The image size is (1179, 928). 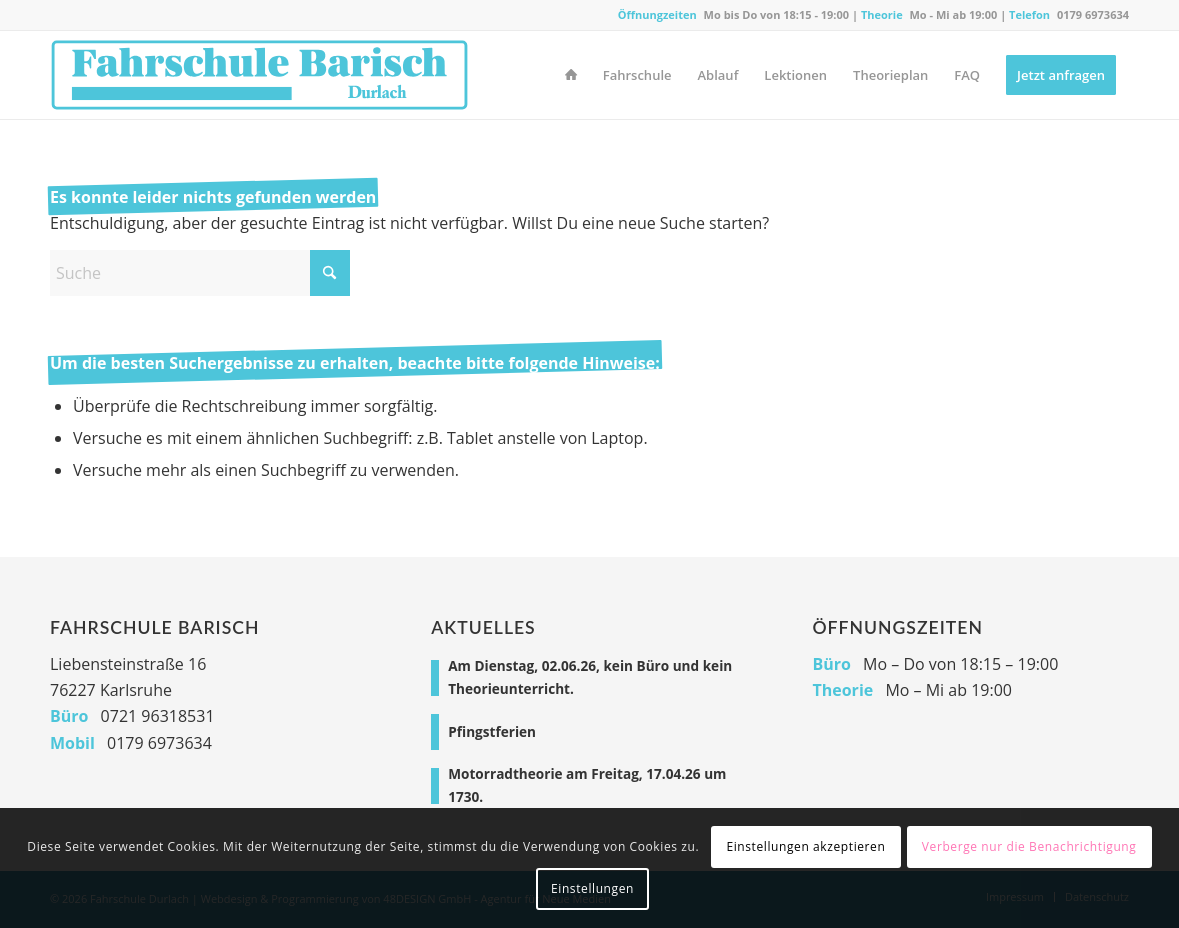 What do you see at coordinates (158, 716) in the screenshot?
I see `0721 96318531` at bounding box center [158, 716].